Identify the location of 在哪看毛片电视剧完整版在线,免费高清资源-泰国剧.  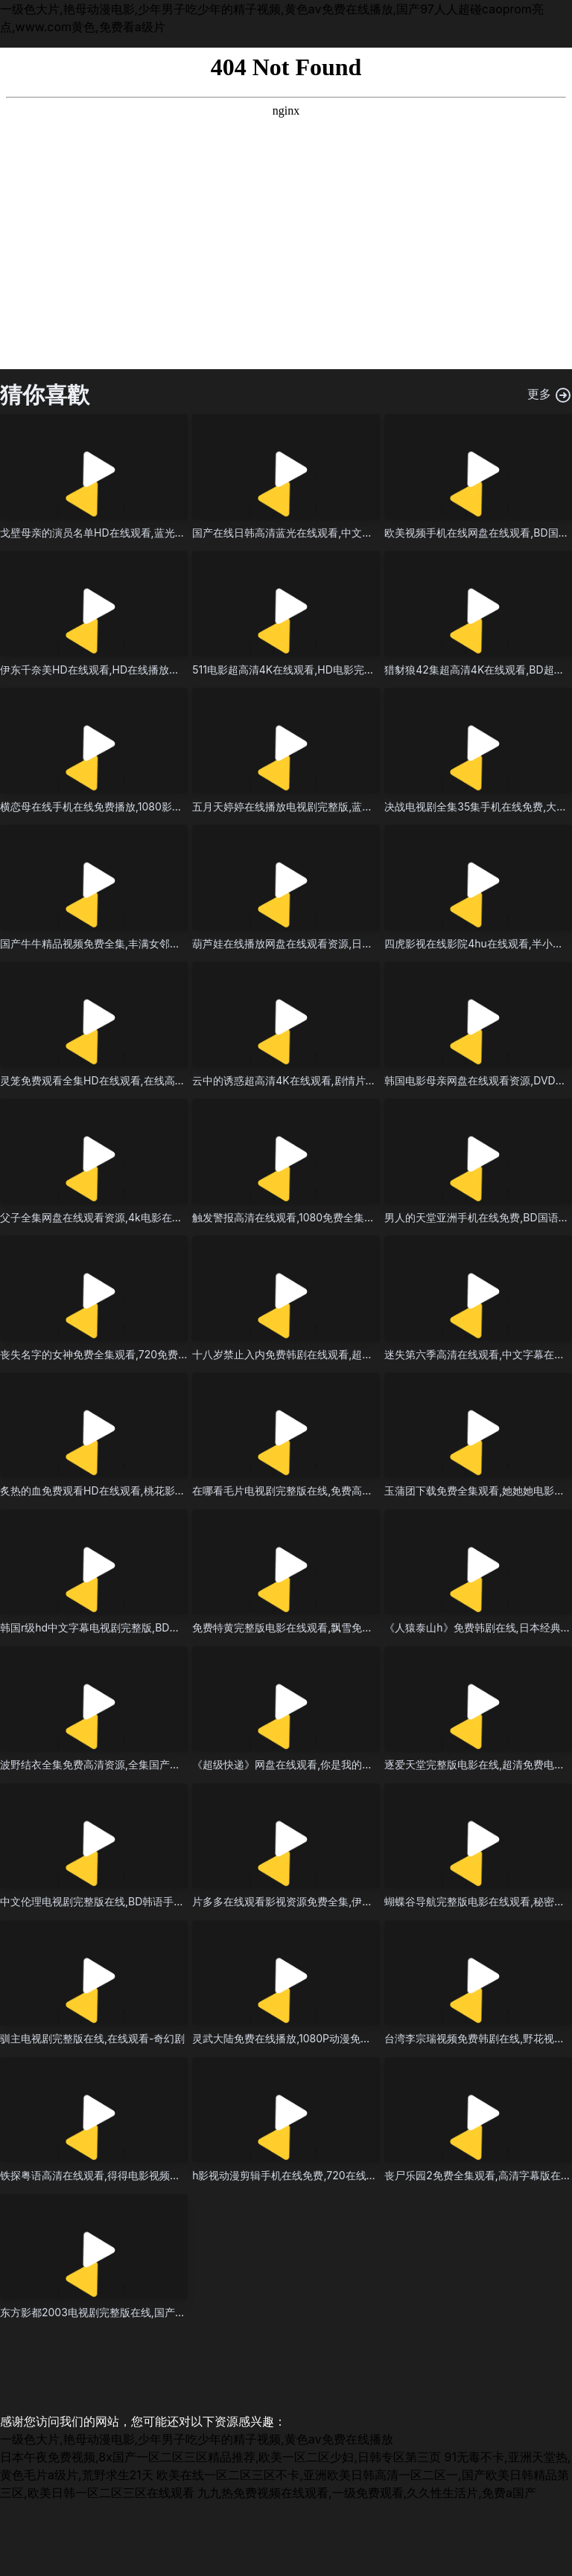
(310, 1490).